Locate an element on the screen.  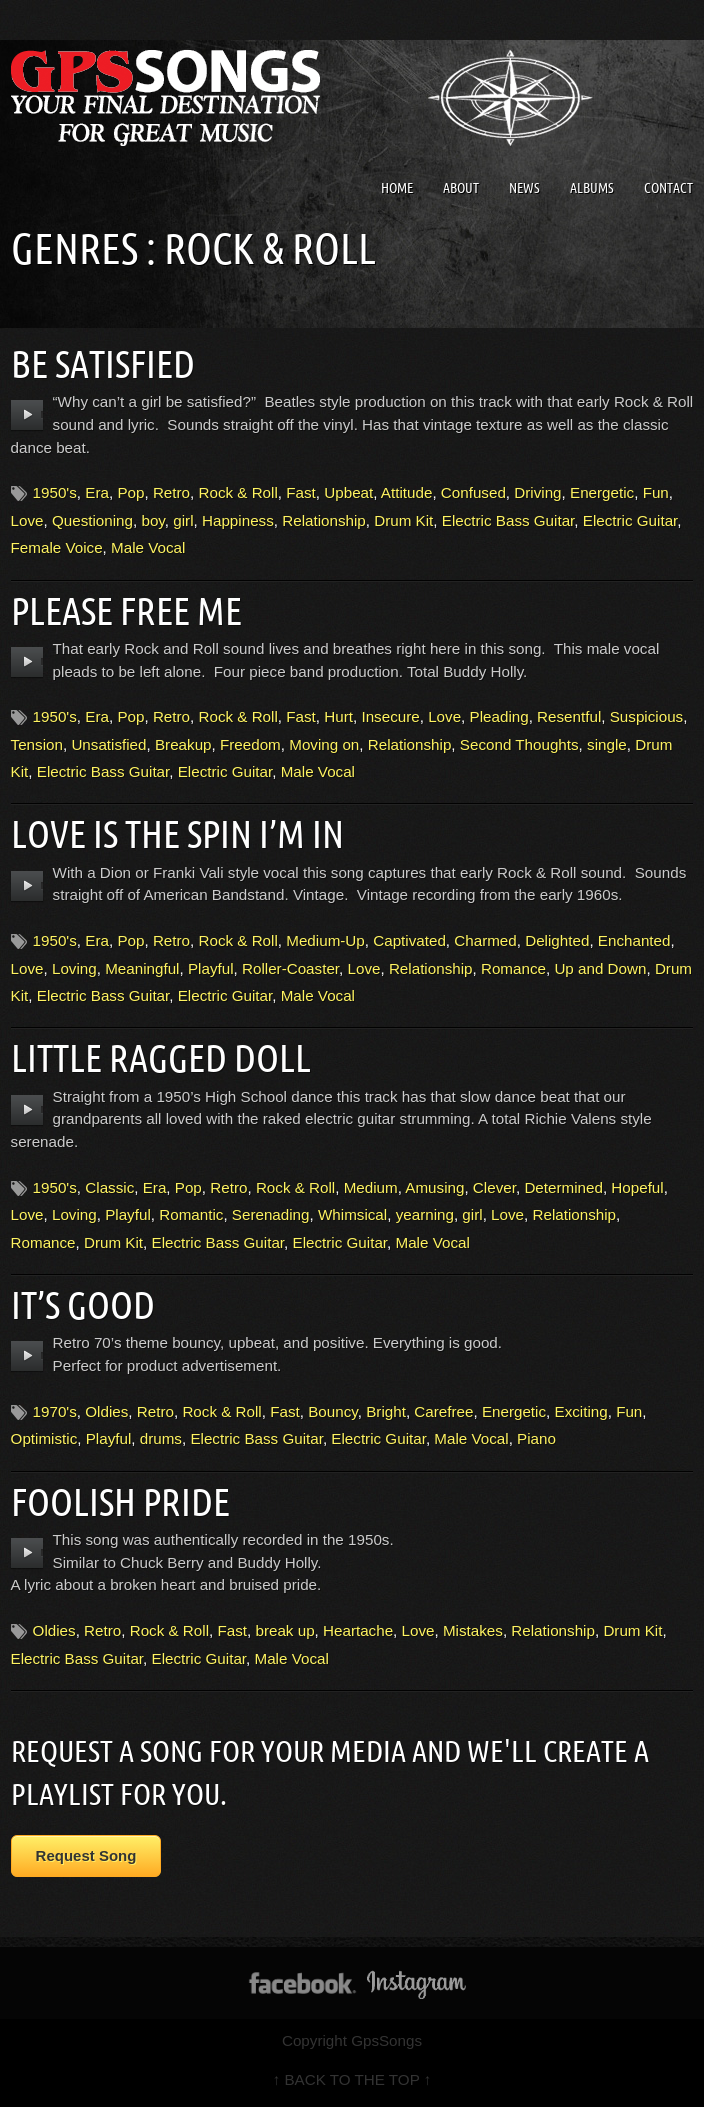
Clever is located at coordinates (494, 1187).